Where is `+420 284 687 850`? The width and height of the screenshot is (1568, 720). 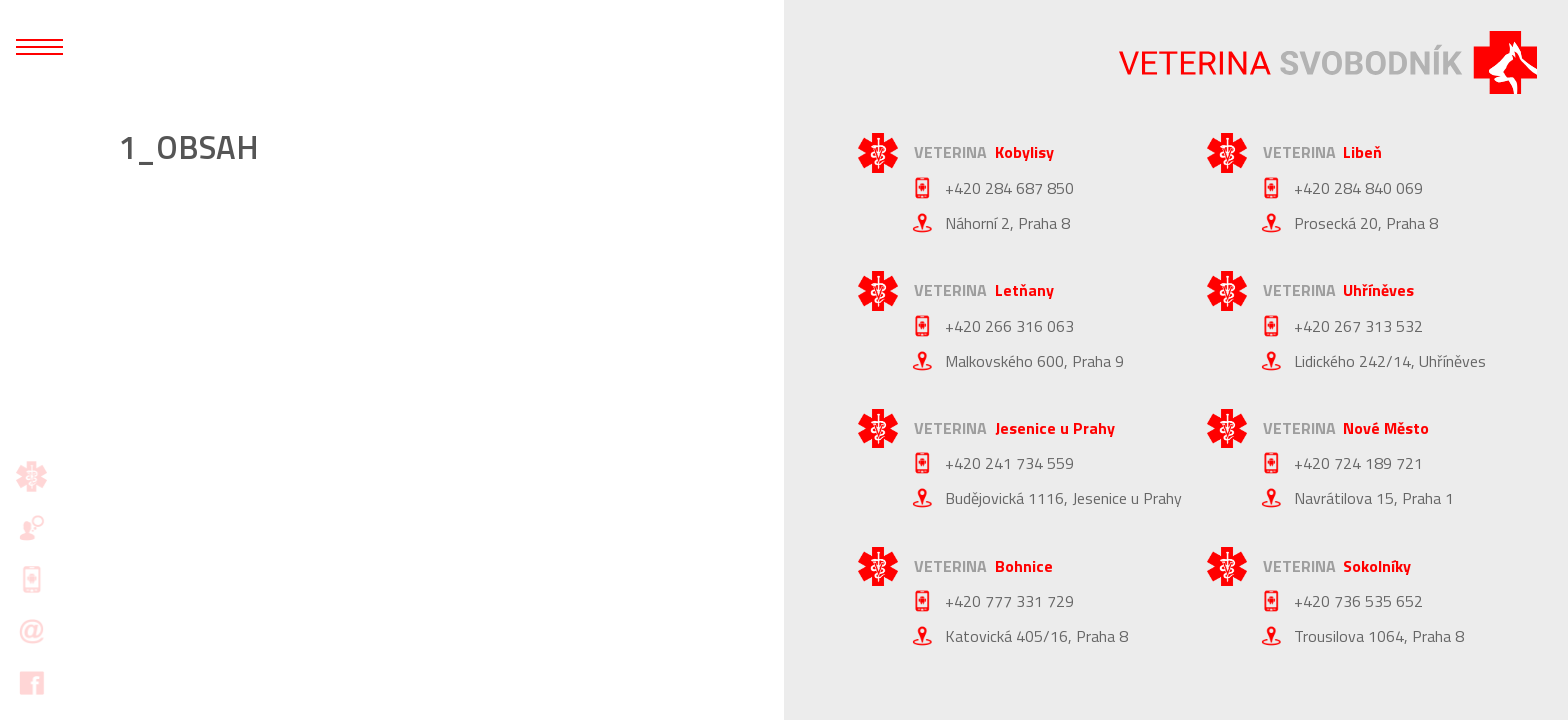
+420 284 687 850 is located at coordinates (1009, 188).